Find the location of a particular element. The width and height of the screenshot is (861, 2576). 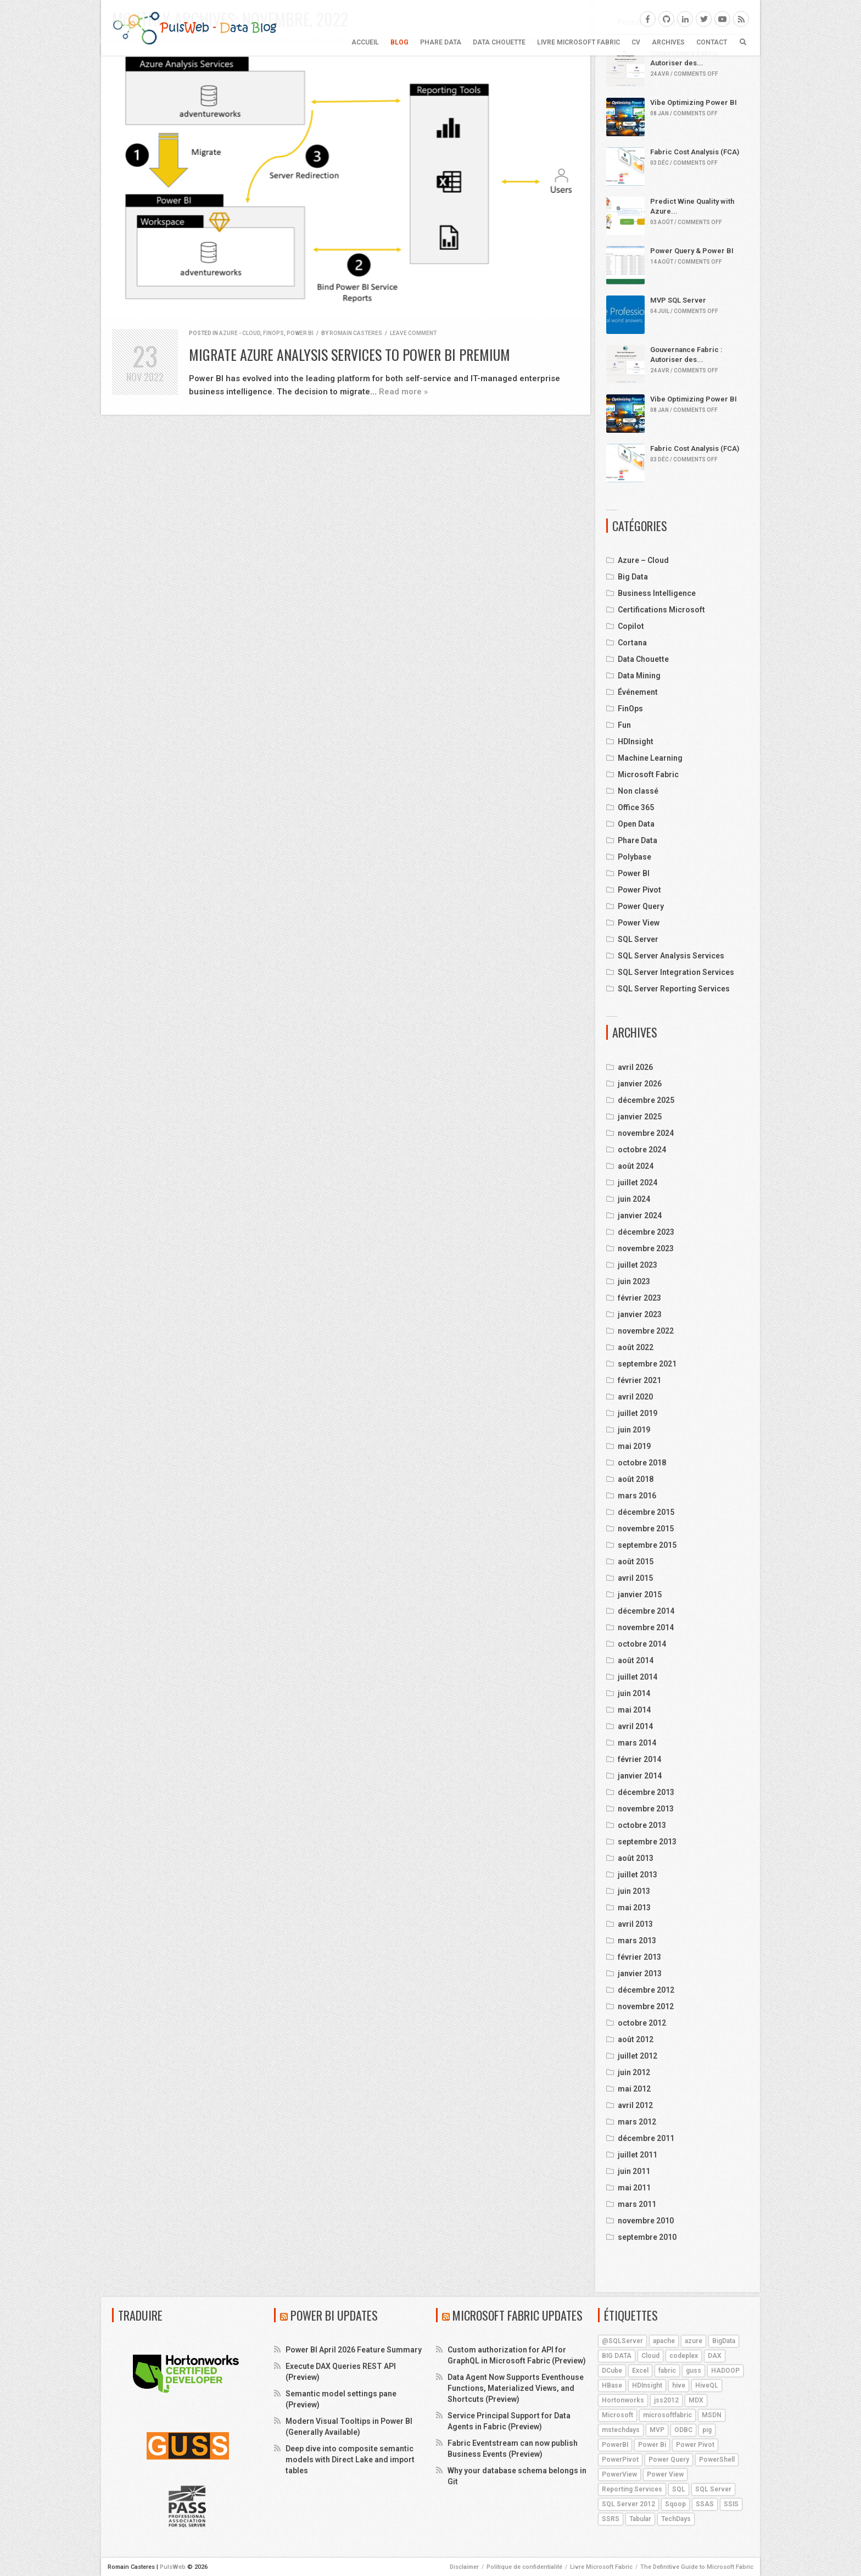

Cloud [Cloud (4 éléments)] is located at coordinates (650, 2356).